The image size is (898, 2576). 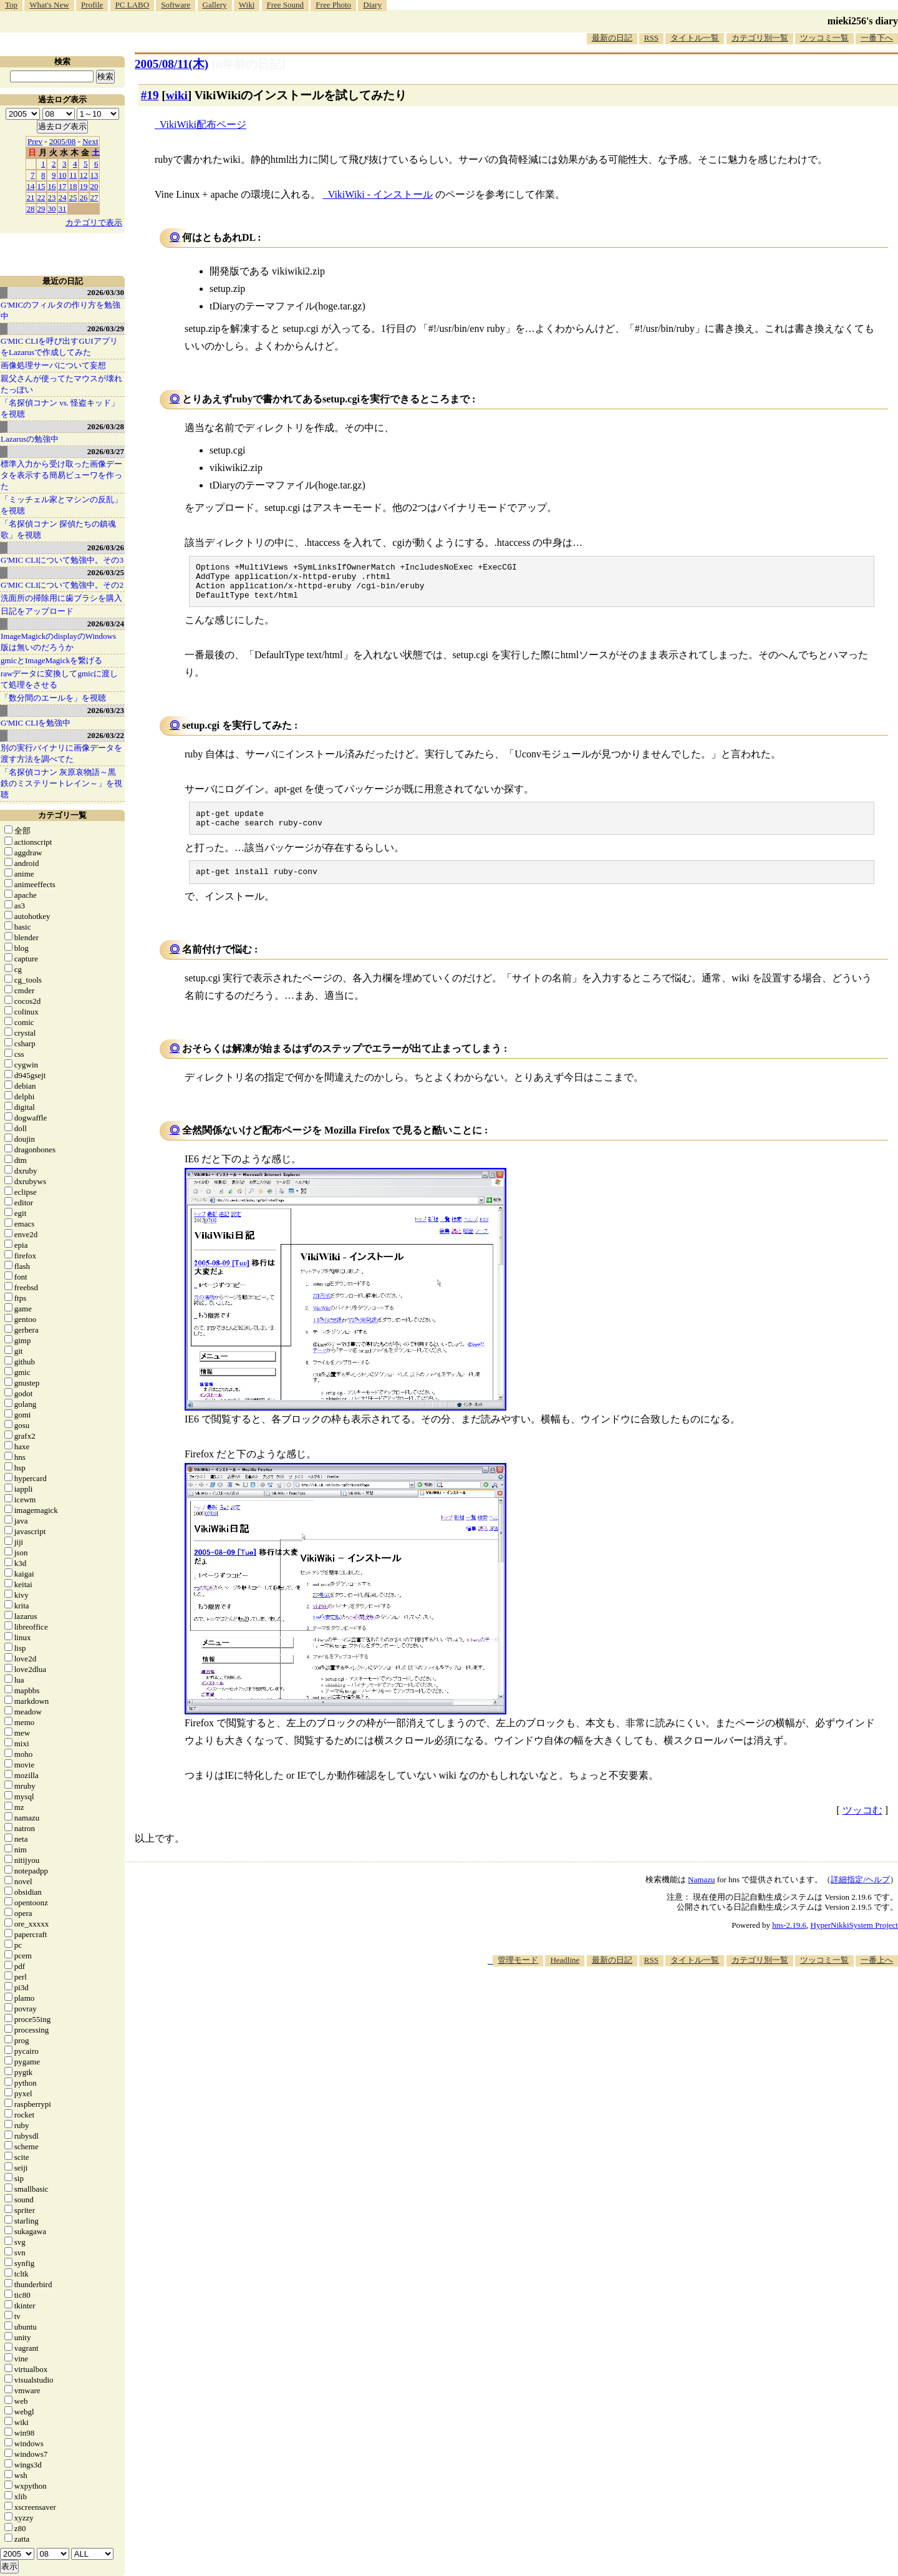 What do you see at coordinates (62, 141) in the screenshot?
I see `2005/08` at bounding box center [62, 141].